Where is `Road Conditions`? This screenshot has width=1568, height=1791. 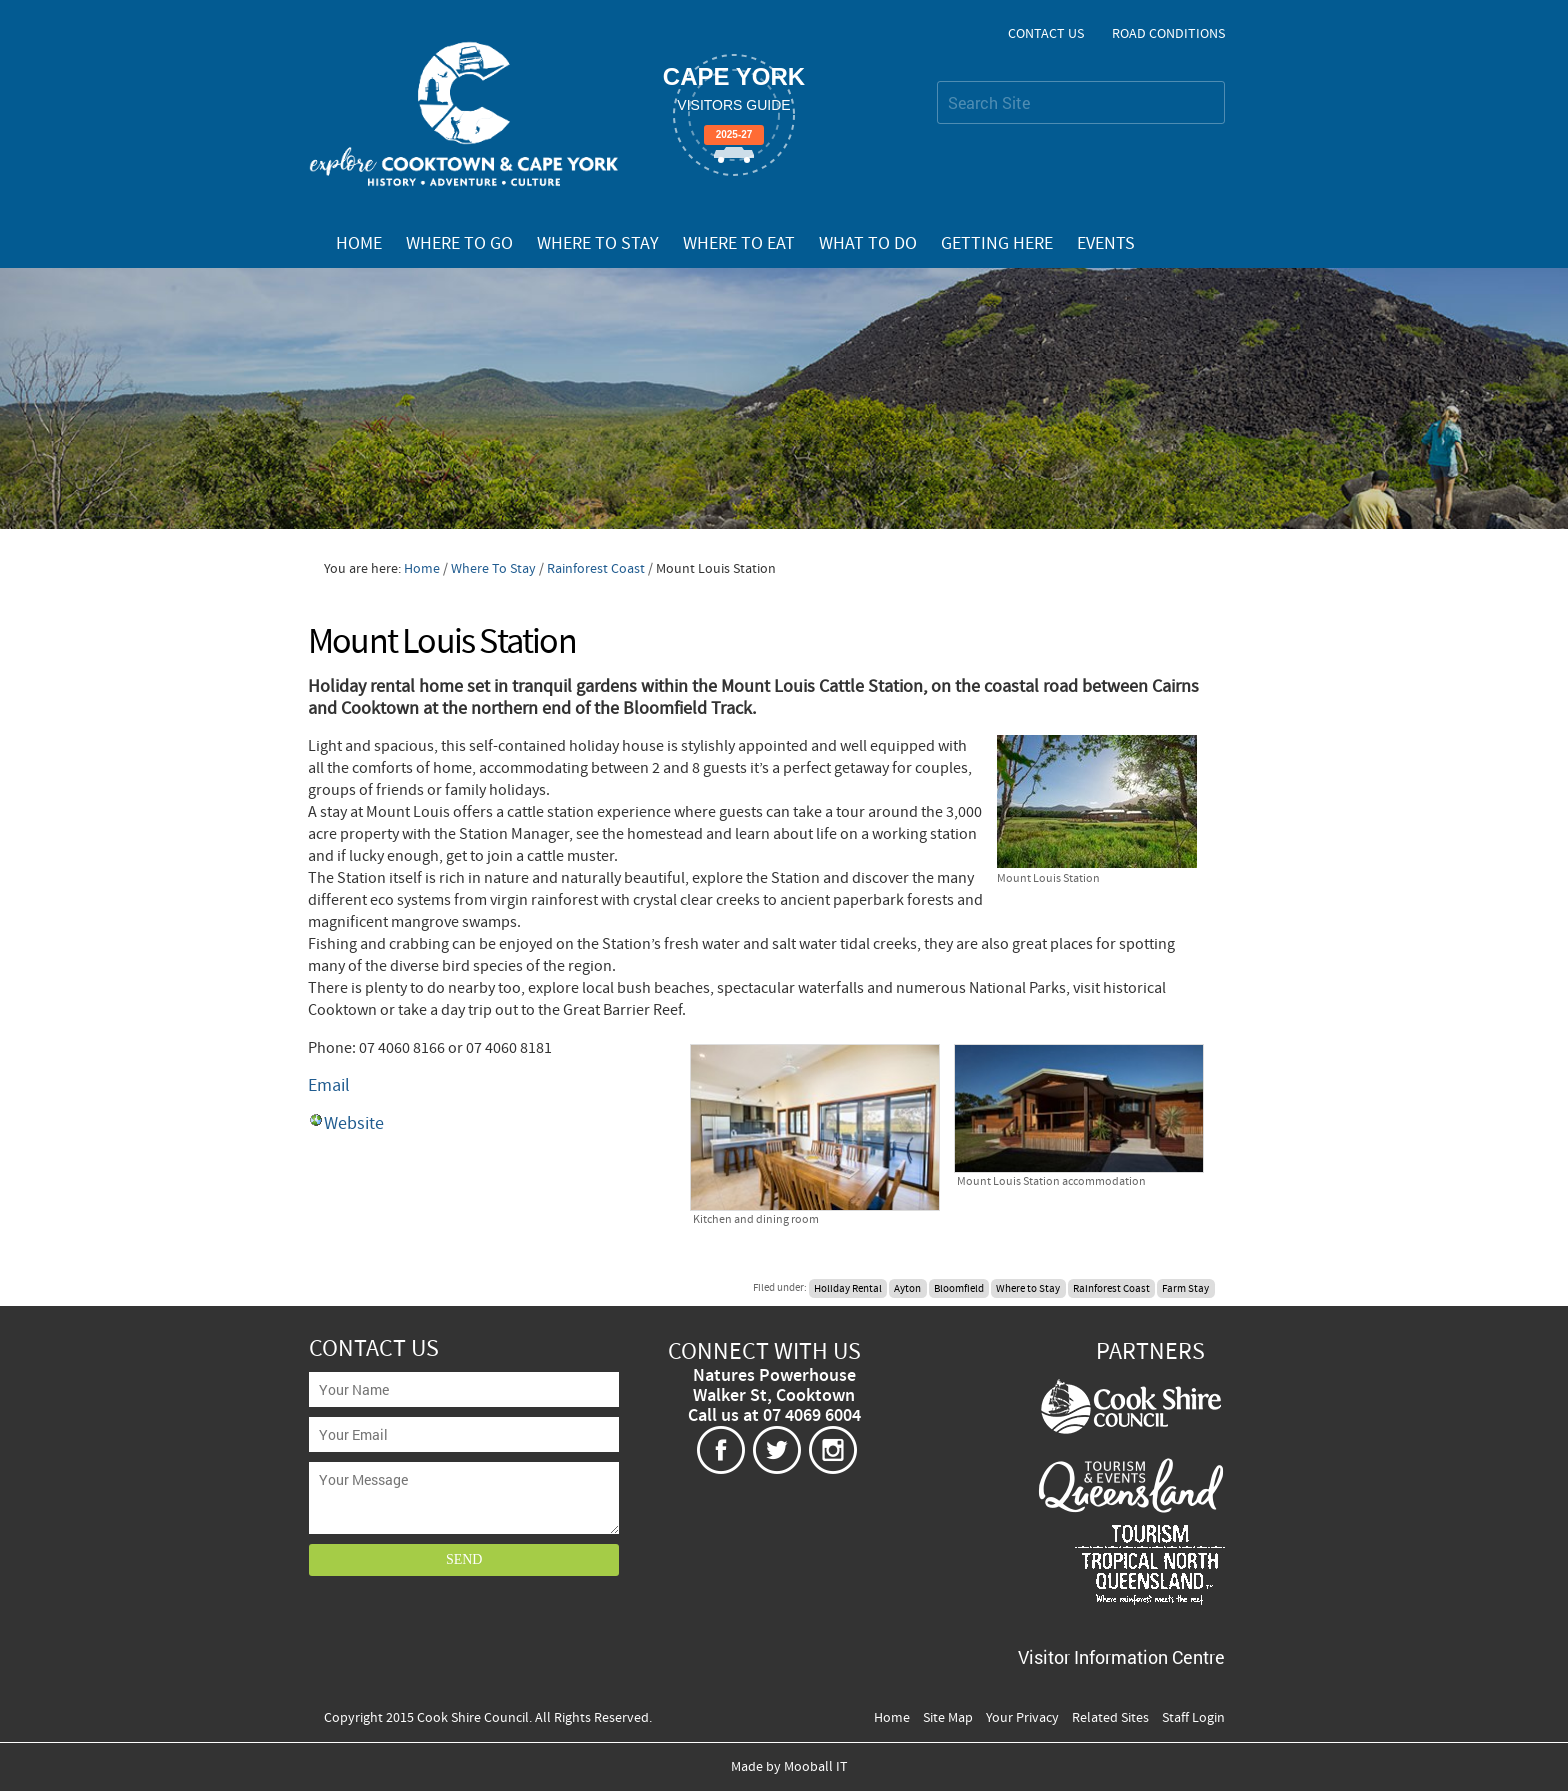 Road Conditions is located at coordinates (1168, 34).